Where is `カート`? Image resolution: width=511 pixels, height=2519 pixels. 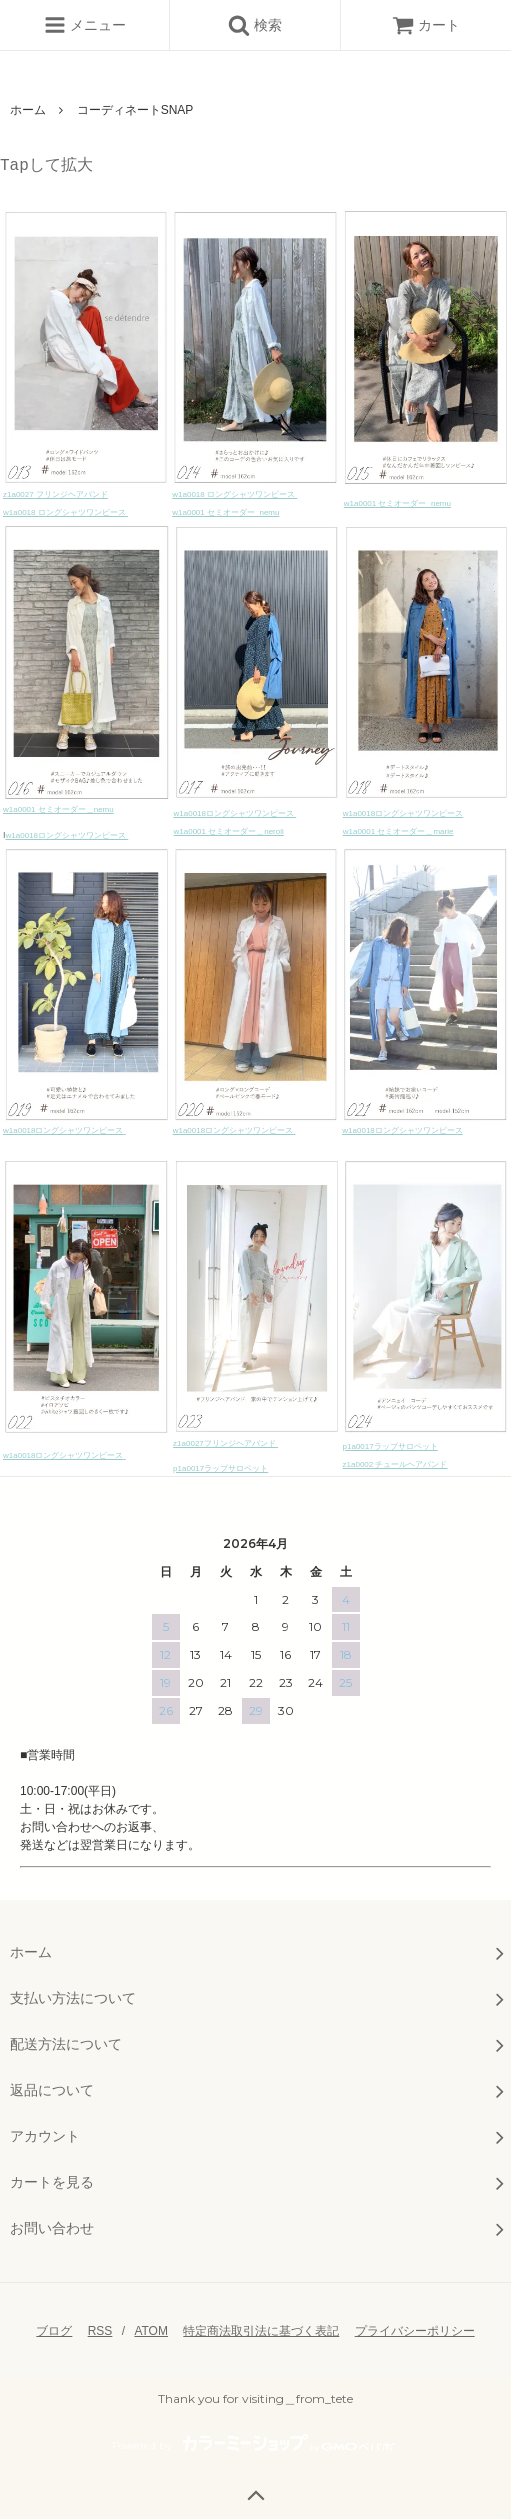
カート is located at coordinates (426, 25).